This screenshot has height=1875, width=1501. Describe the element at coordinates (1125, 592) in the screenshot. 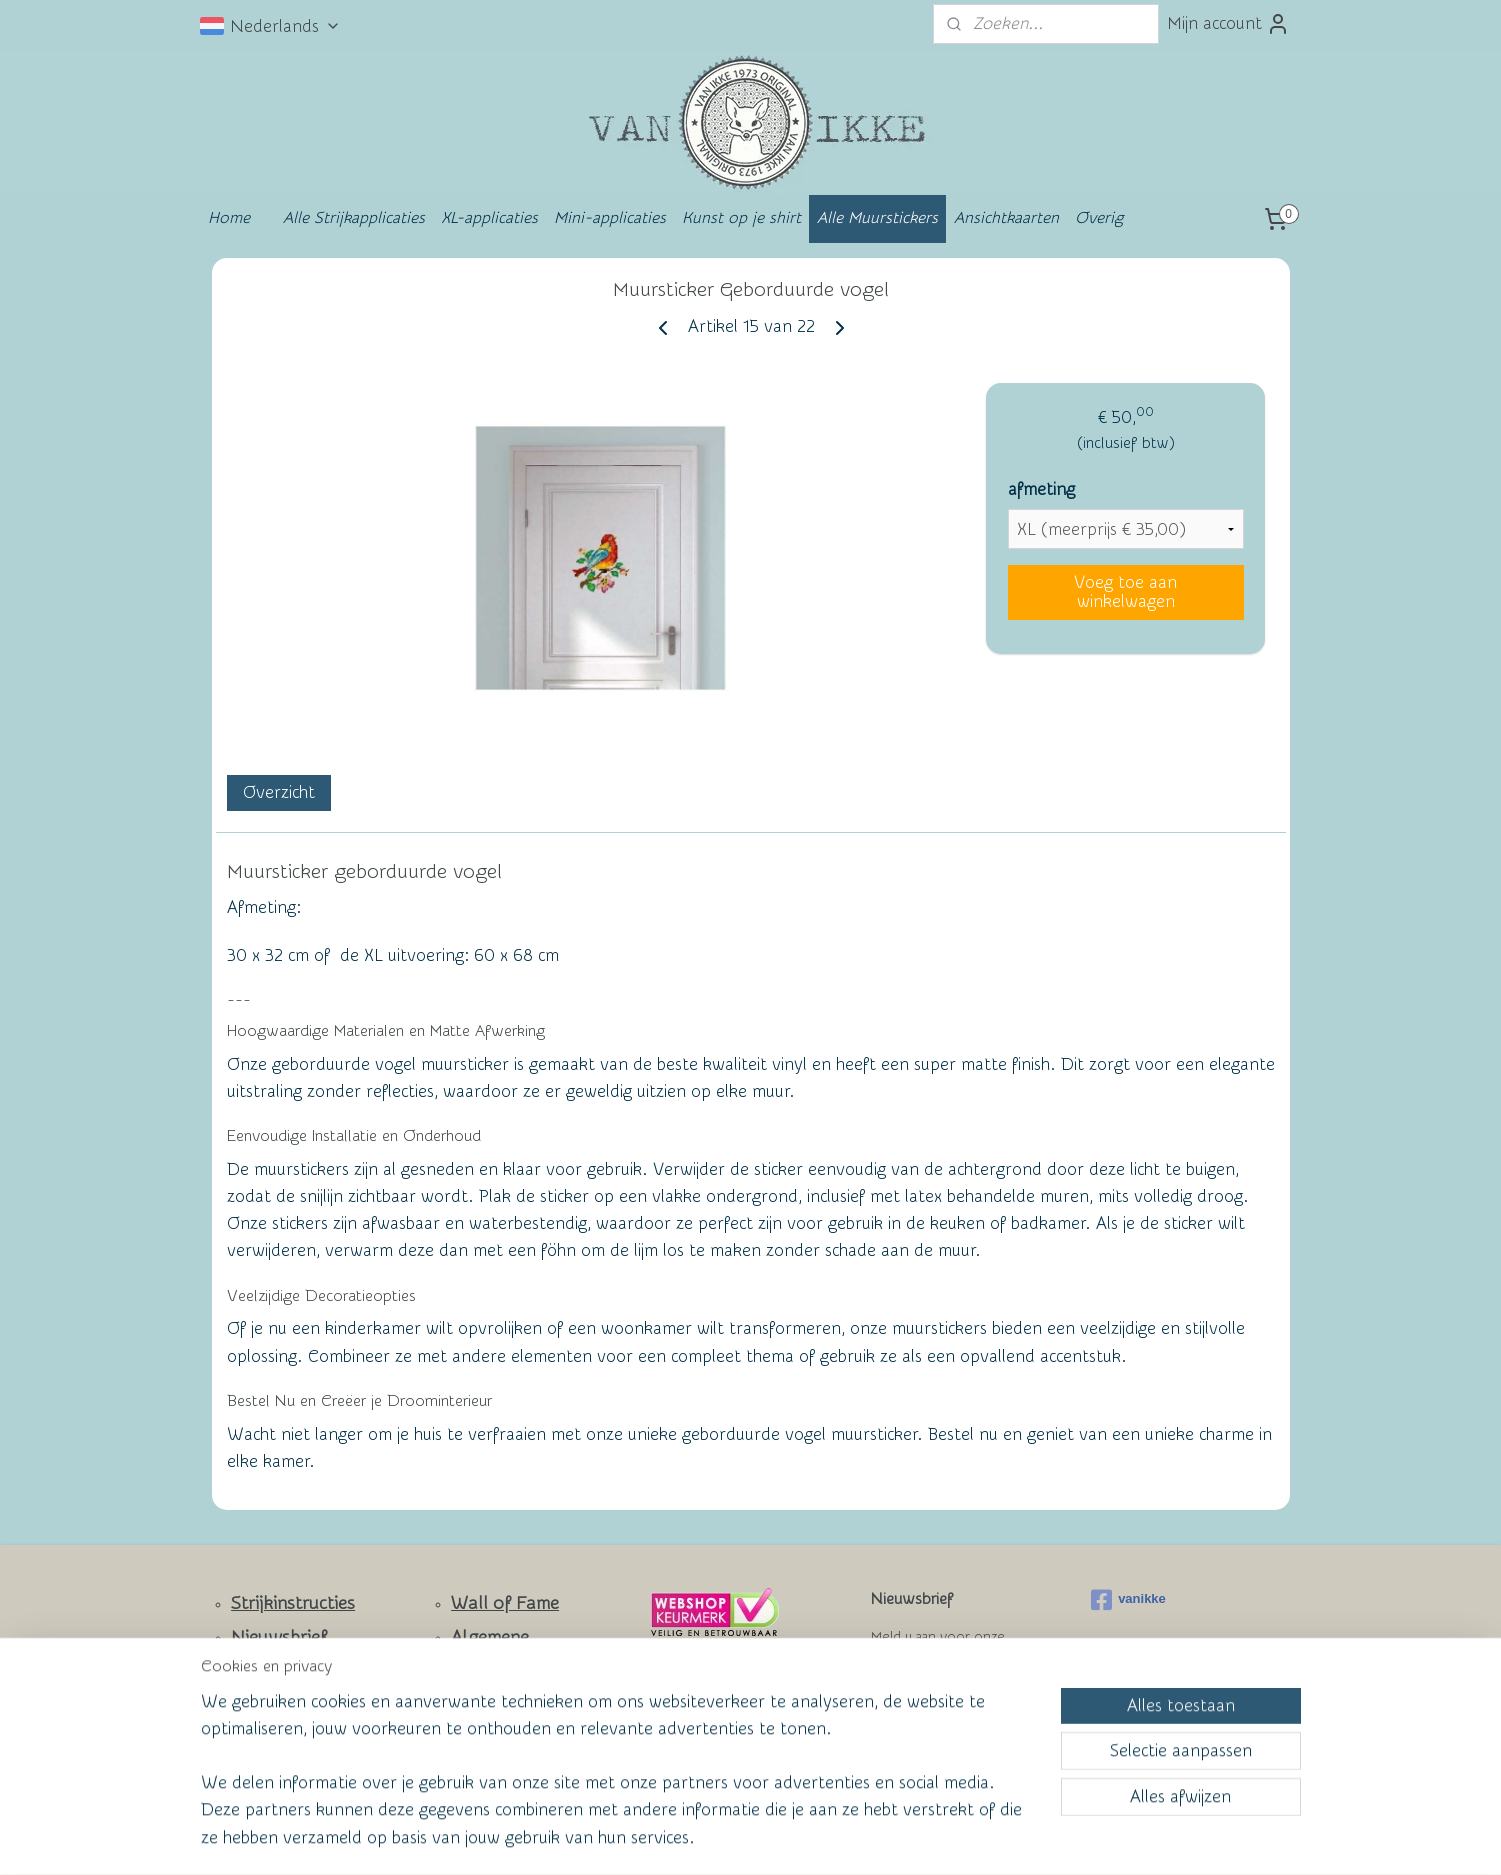

I see `Voeg toe aan winkelwagen` at that location.